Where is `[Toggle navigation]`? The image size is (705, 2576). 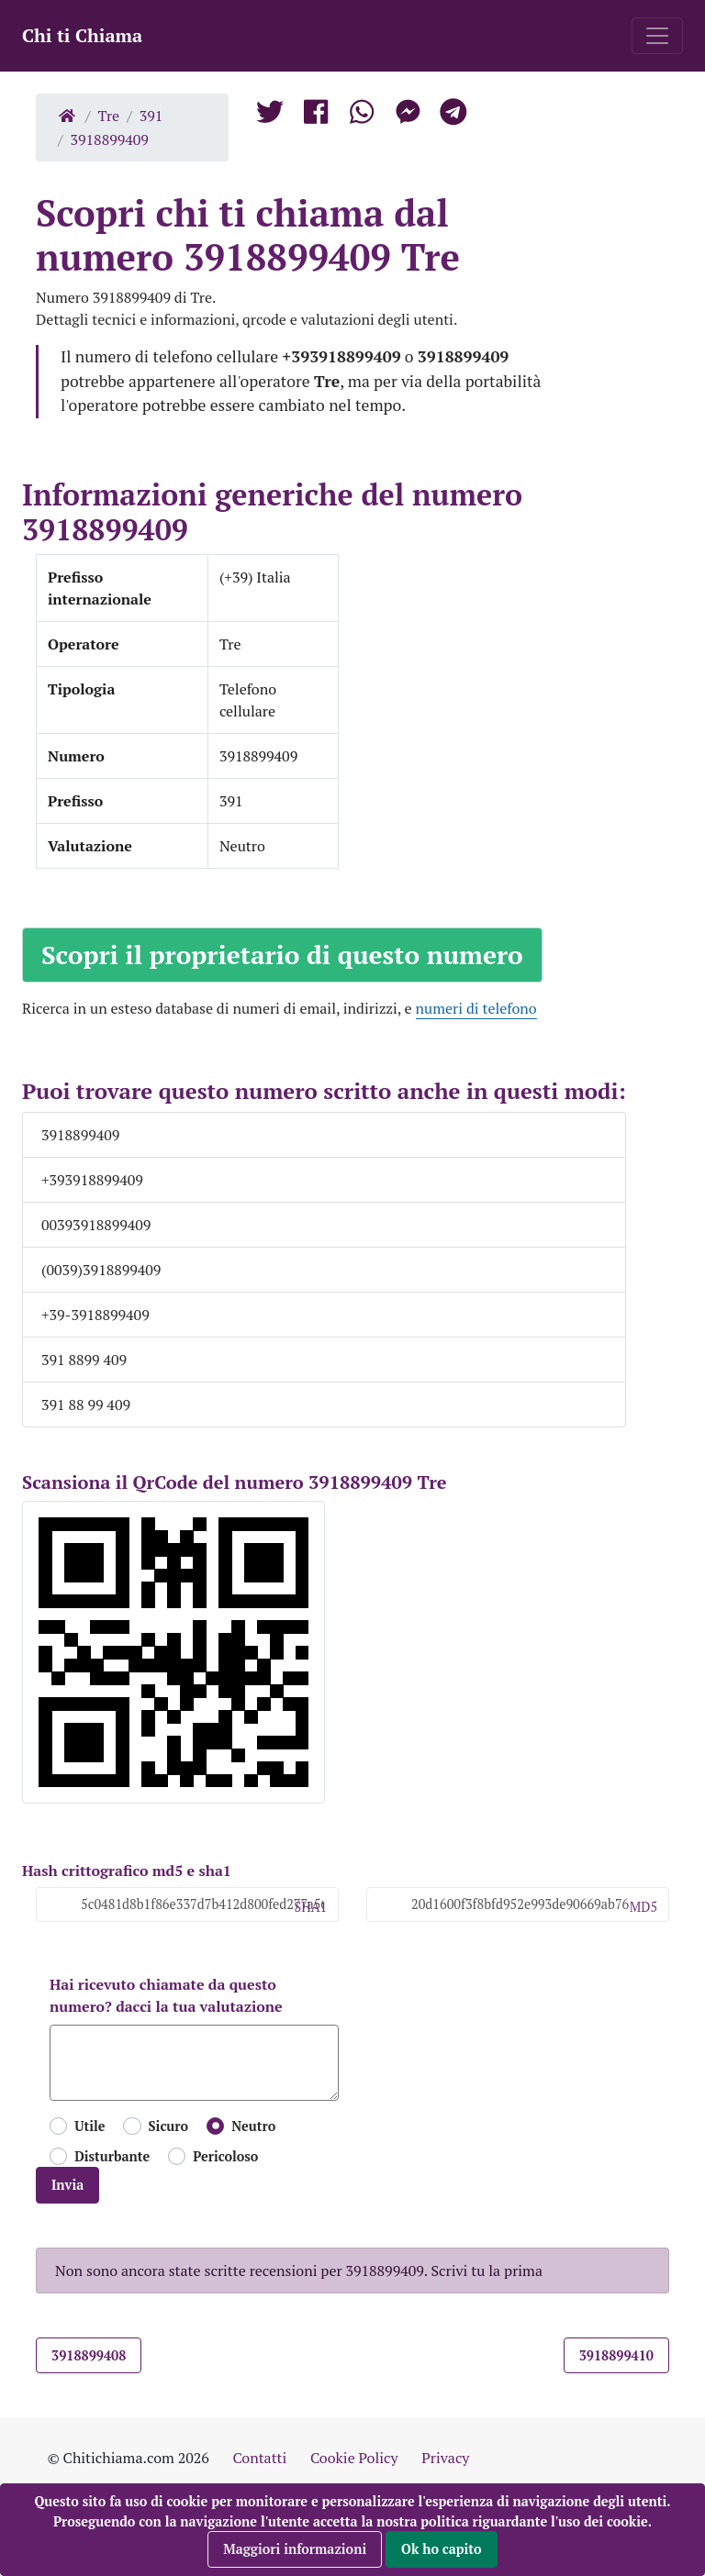 [Toggle navigation] is located at coordinates (657, 35).